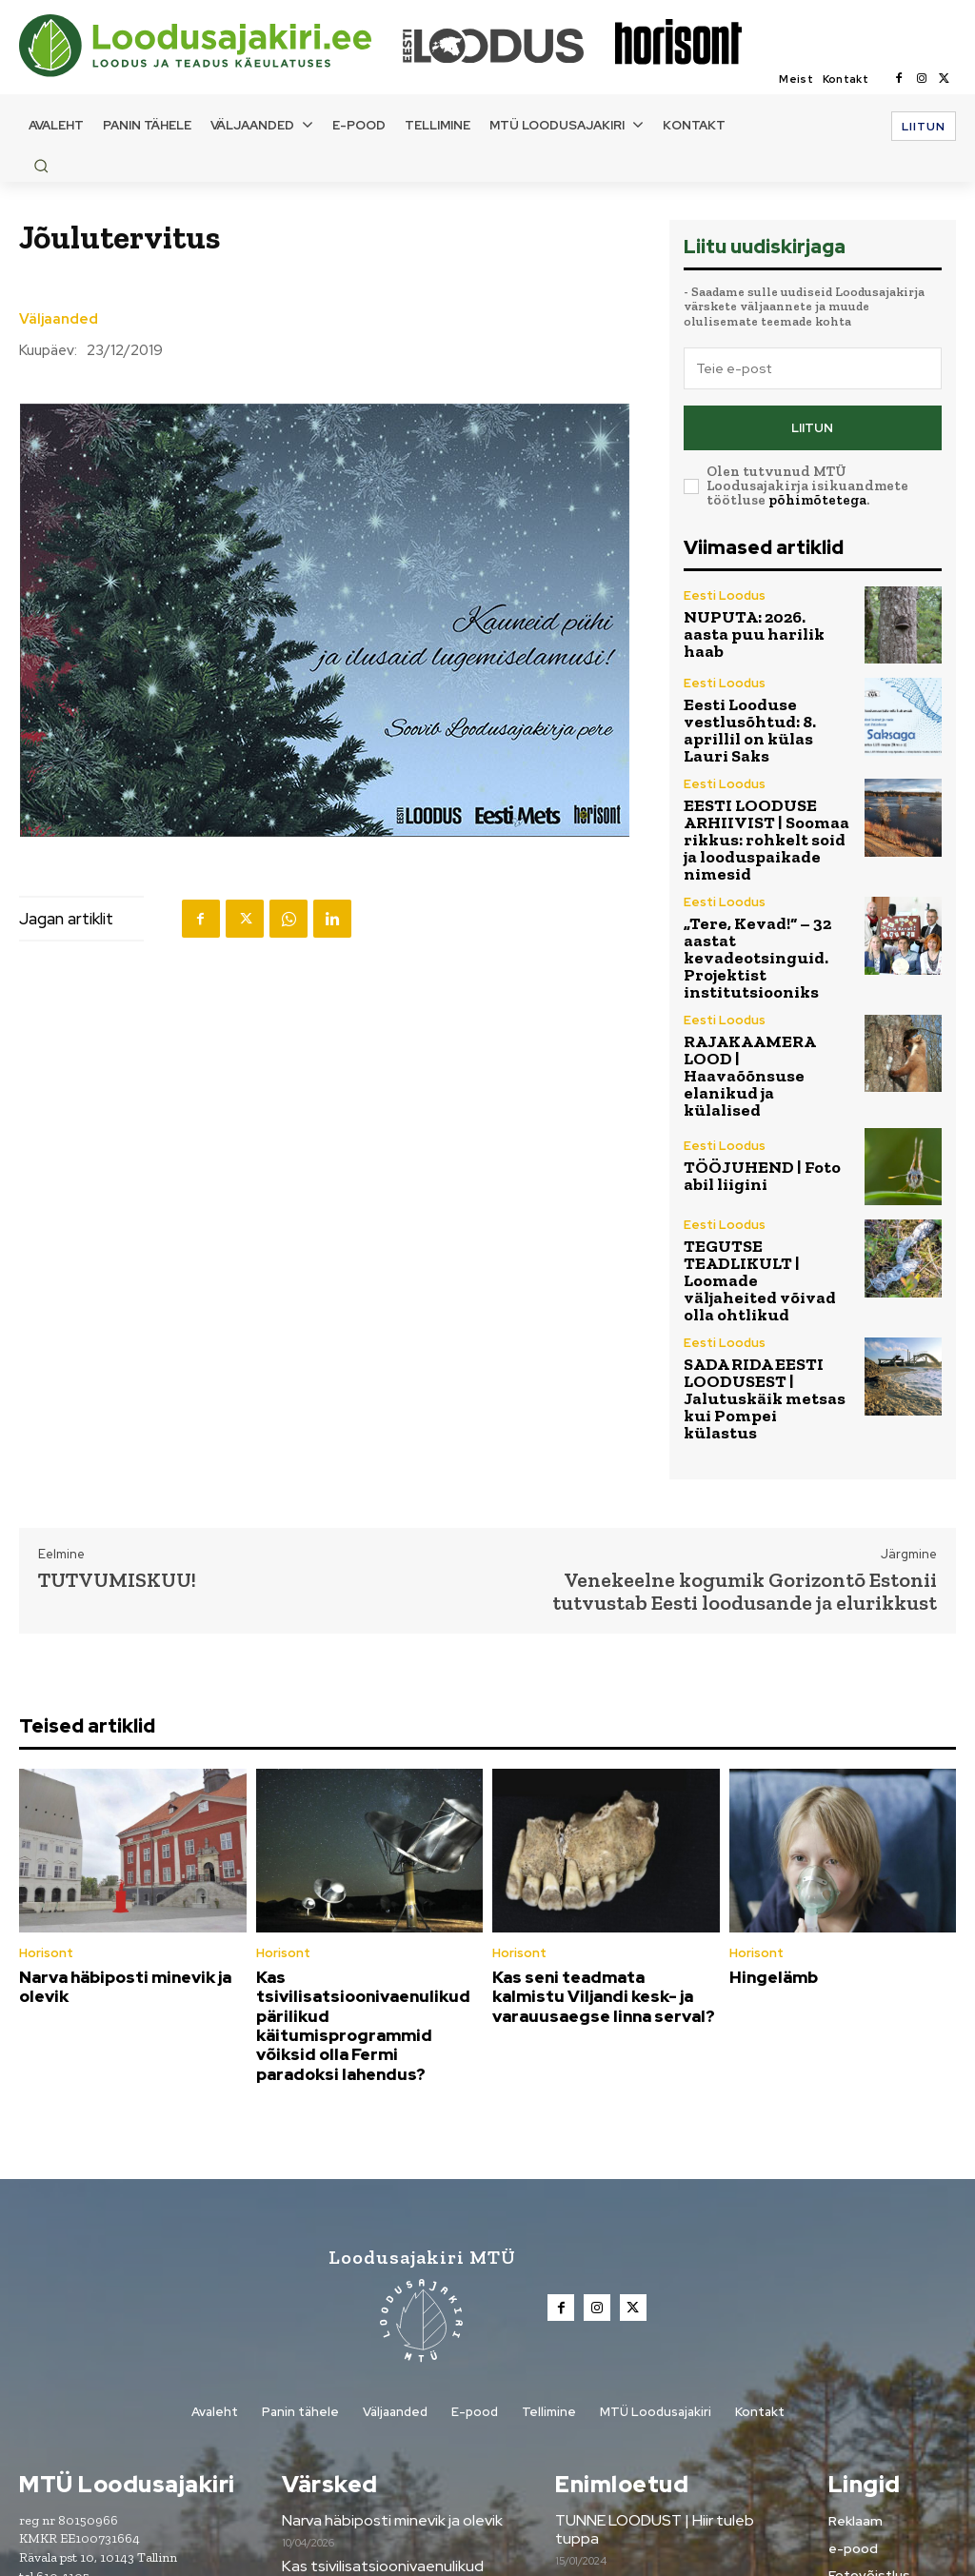 The image size is (975, 2576). I want to click on TEGUTSE TEADLIKULT | Loomade väljaheited võivad olla ohtlikud, so click(763, 1149).